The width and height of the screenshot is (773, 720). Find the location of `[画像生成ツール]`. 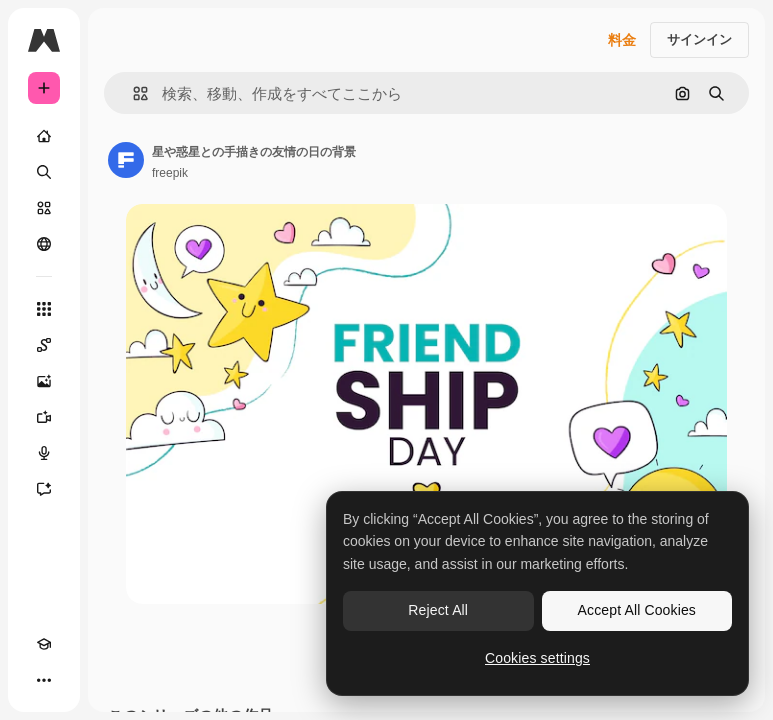

[画像生成ツール] is located at coordinates (44, 381).